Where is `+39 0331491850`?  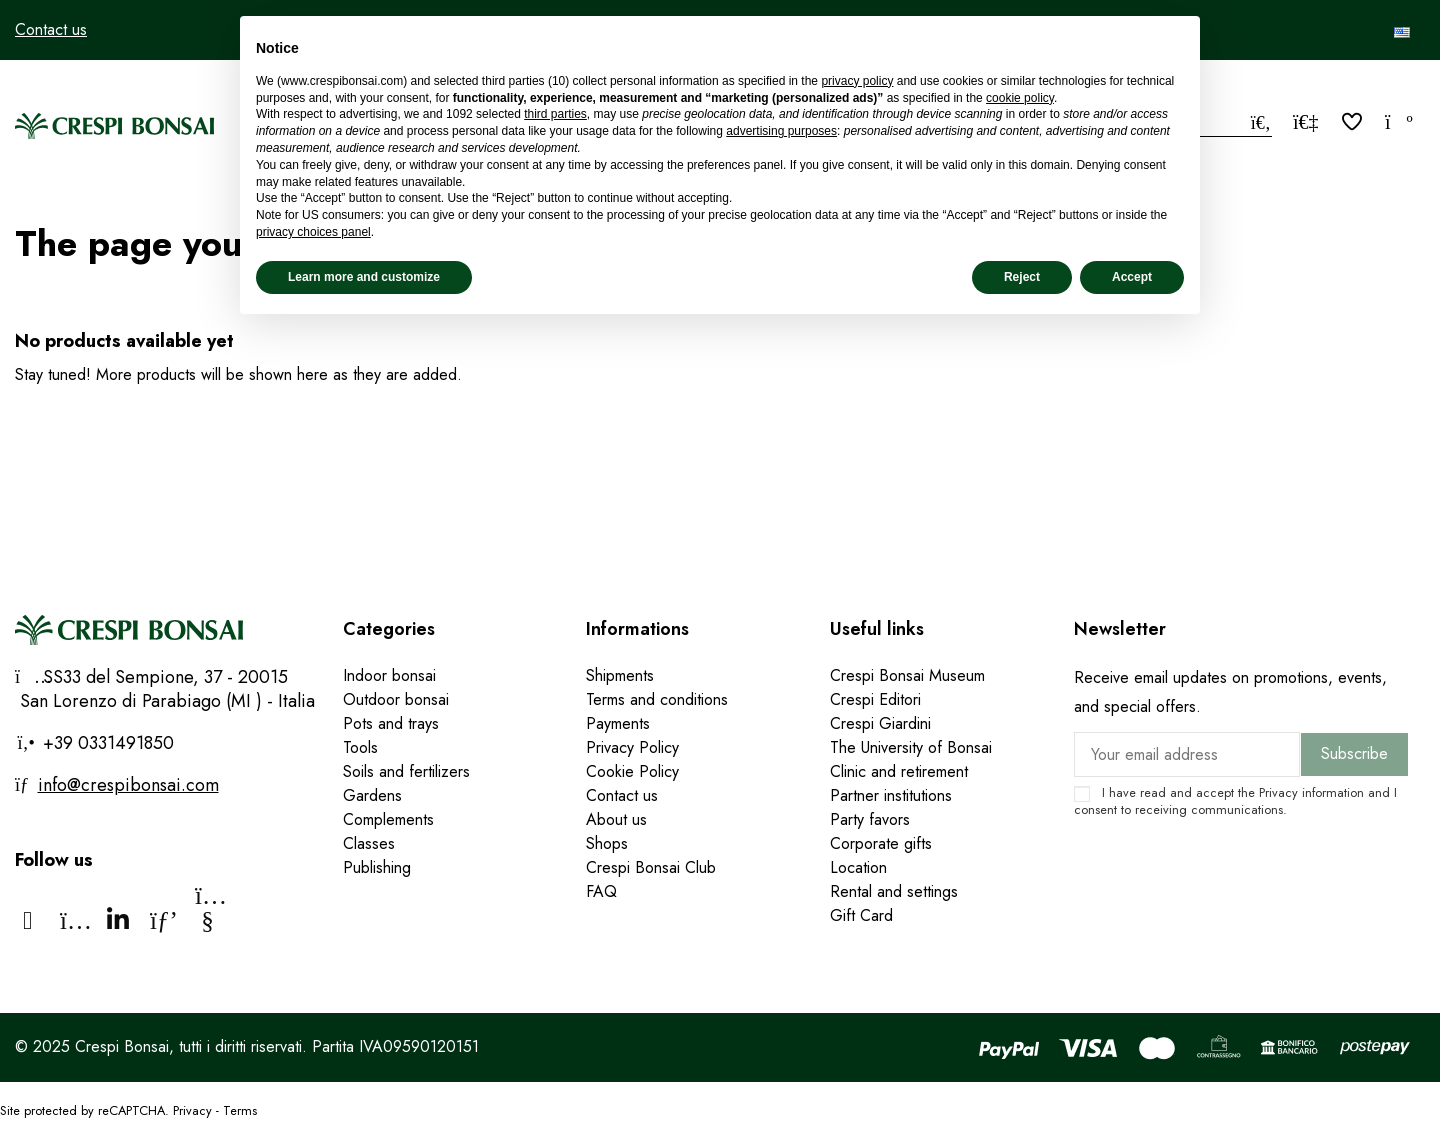
+39 0331491850 is located at coordinates (106, 743).